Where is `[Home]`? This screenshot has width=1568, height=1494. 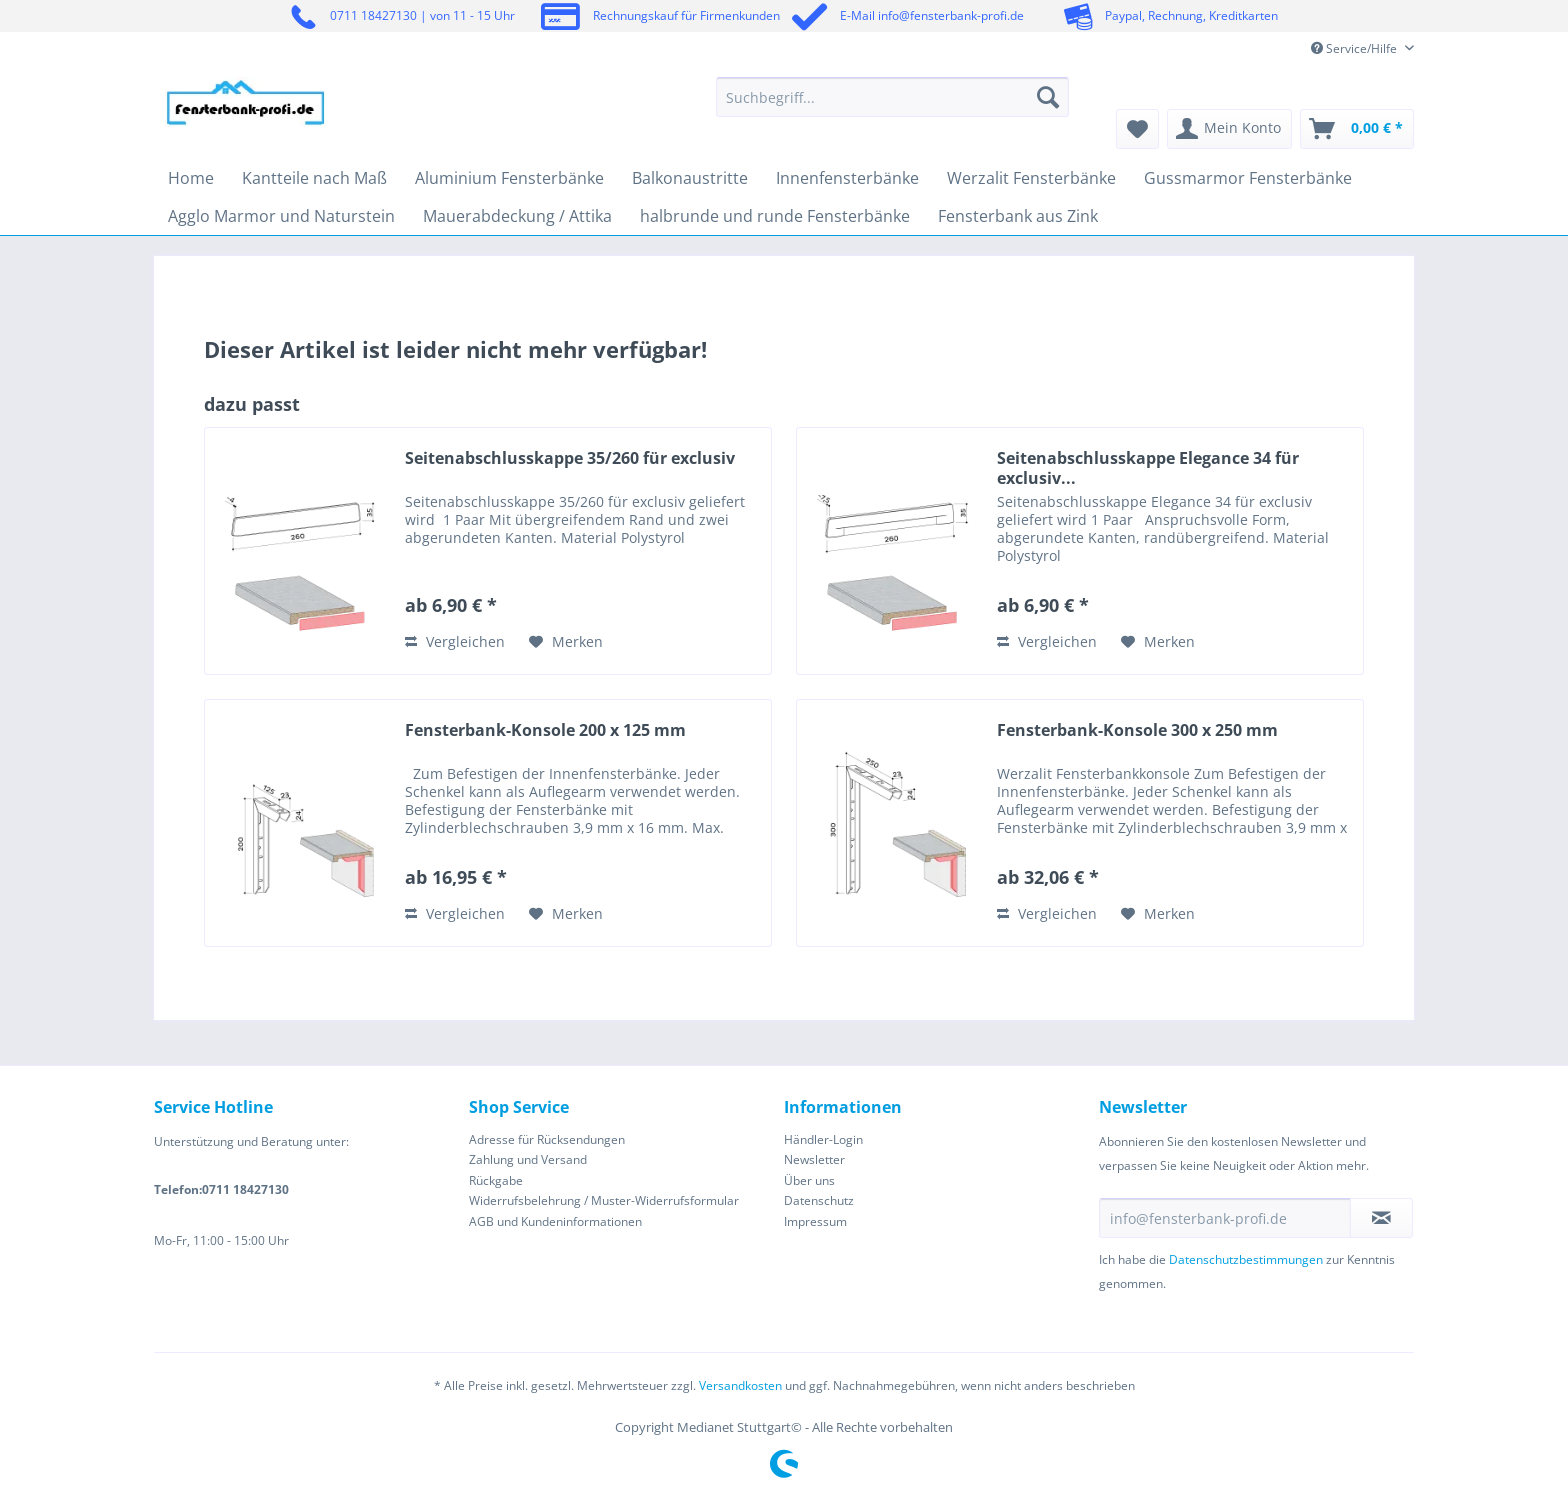 [Home] is located at coordinates (191, 178).